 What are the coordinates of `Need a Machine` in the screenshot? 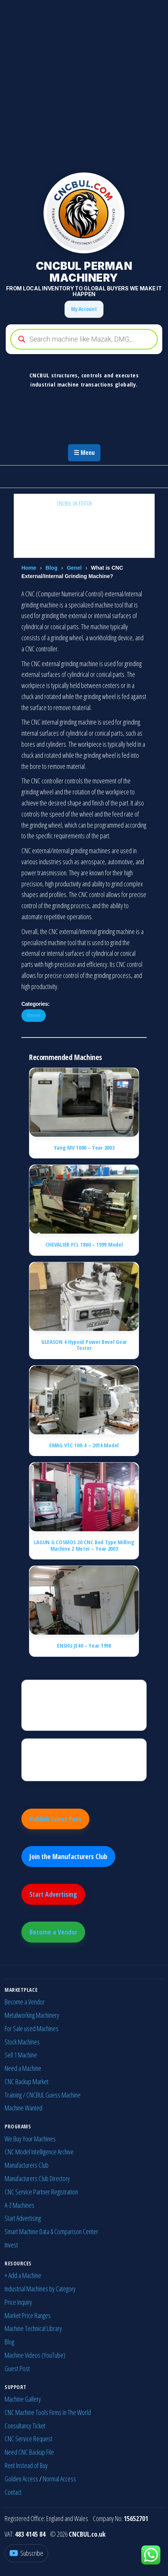 It's located at (23, 2068).